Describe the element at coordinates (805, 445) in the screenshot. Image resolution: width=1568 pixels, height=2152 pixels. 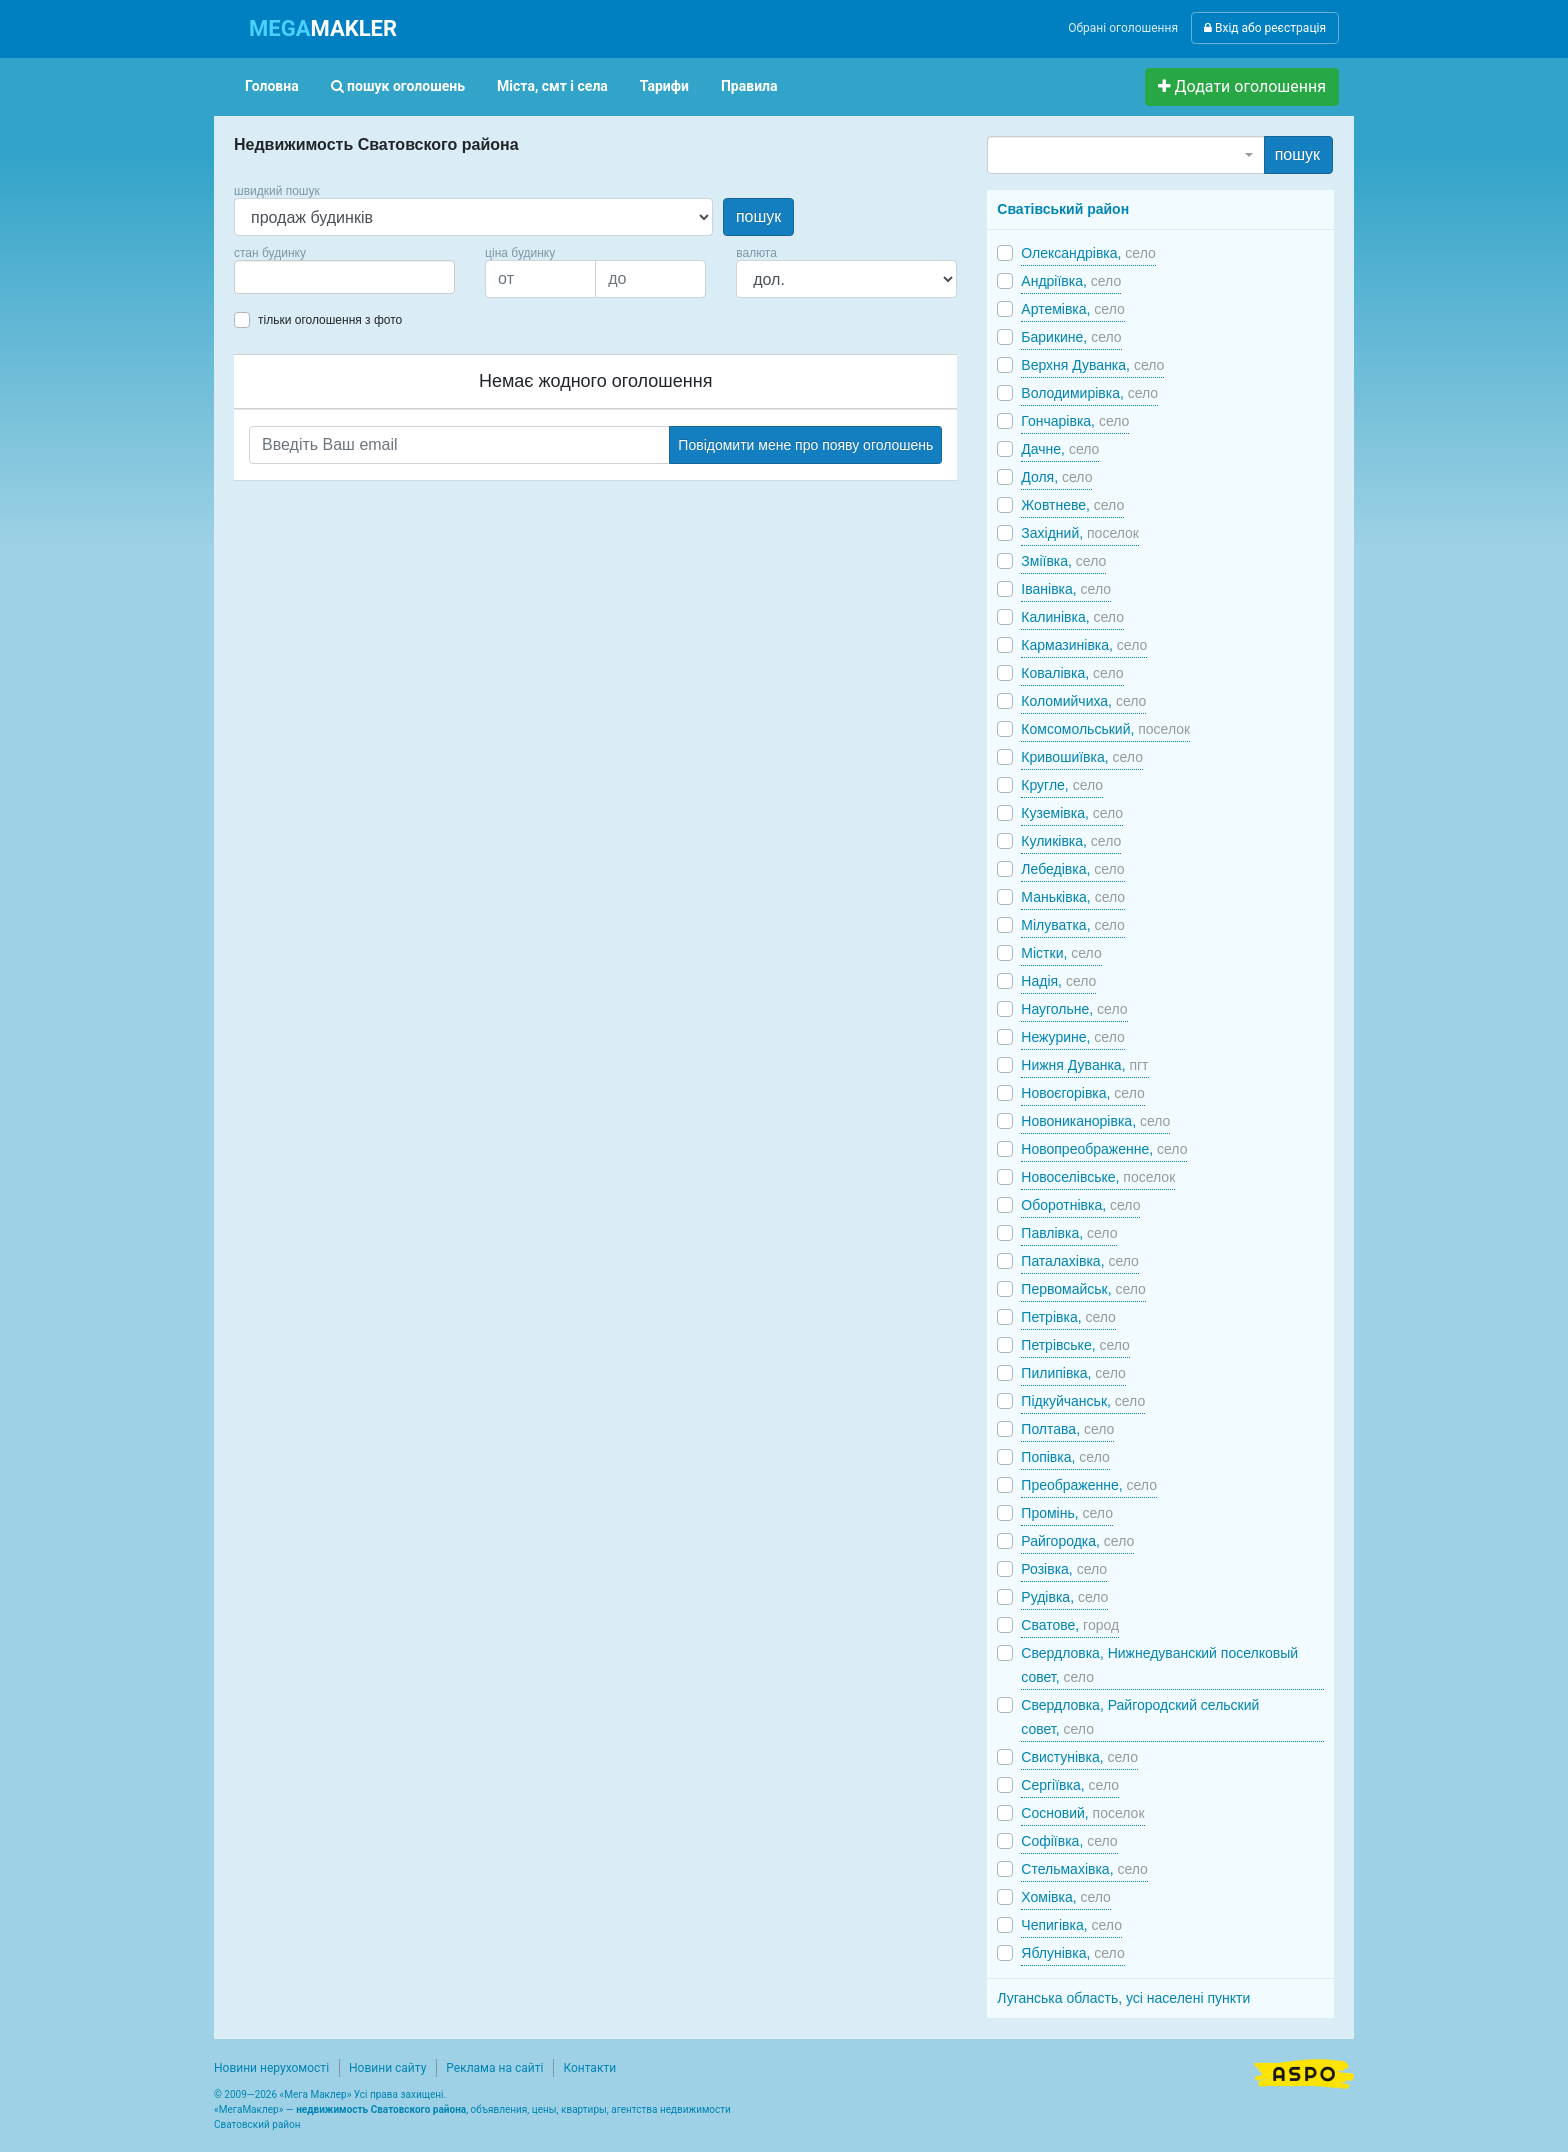
I see `Повідомити мене про появу оголошень` at that location.